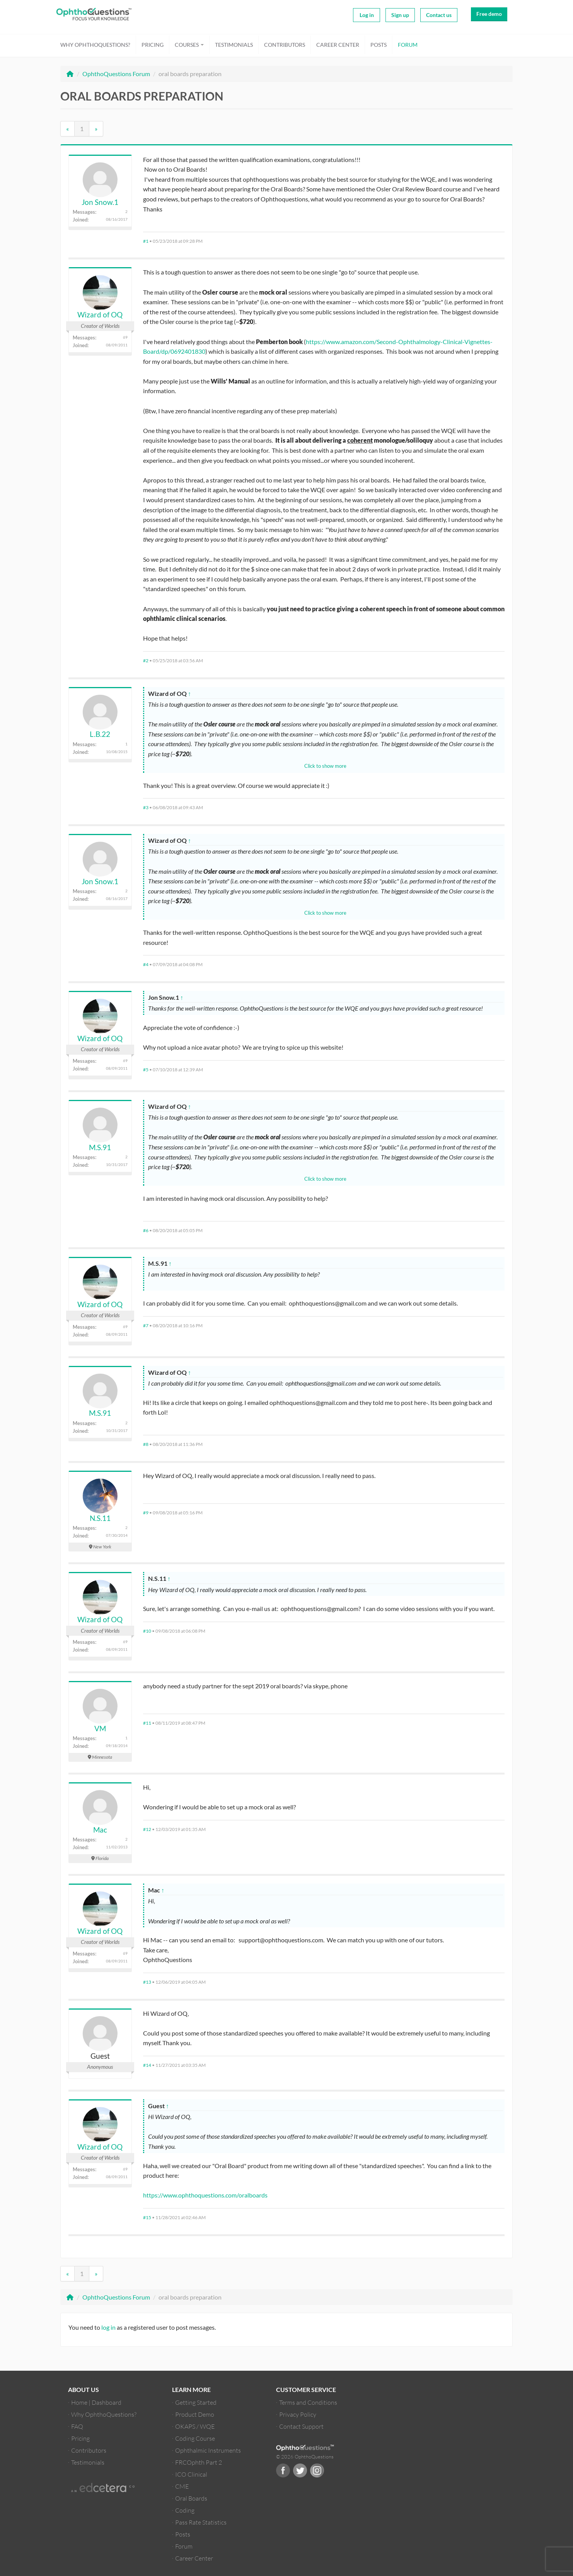 The height and width of the screenshot is (2576, 573). Describe the element at coordinates (337, 44) in the screenshot. I see `Career Center` at that location.